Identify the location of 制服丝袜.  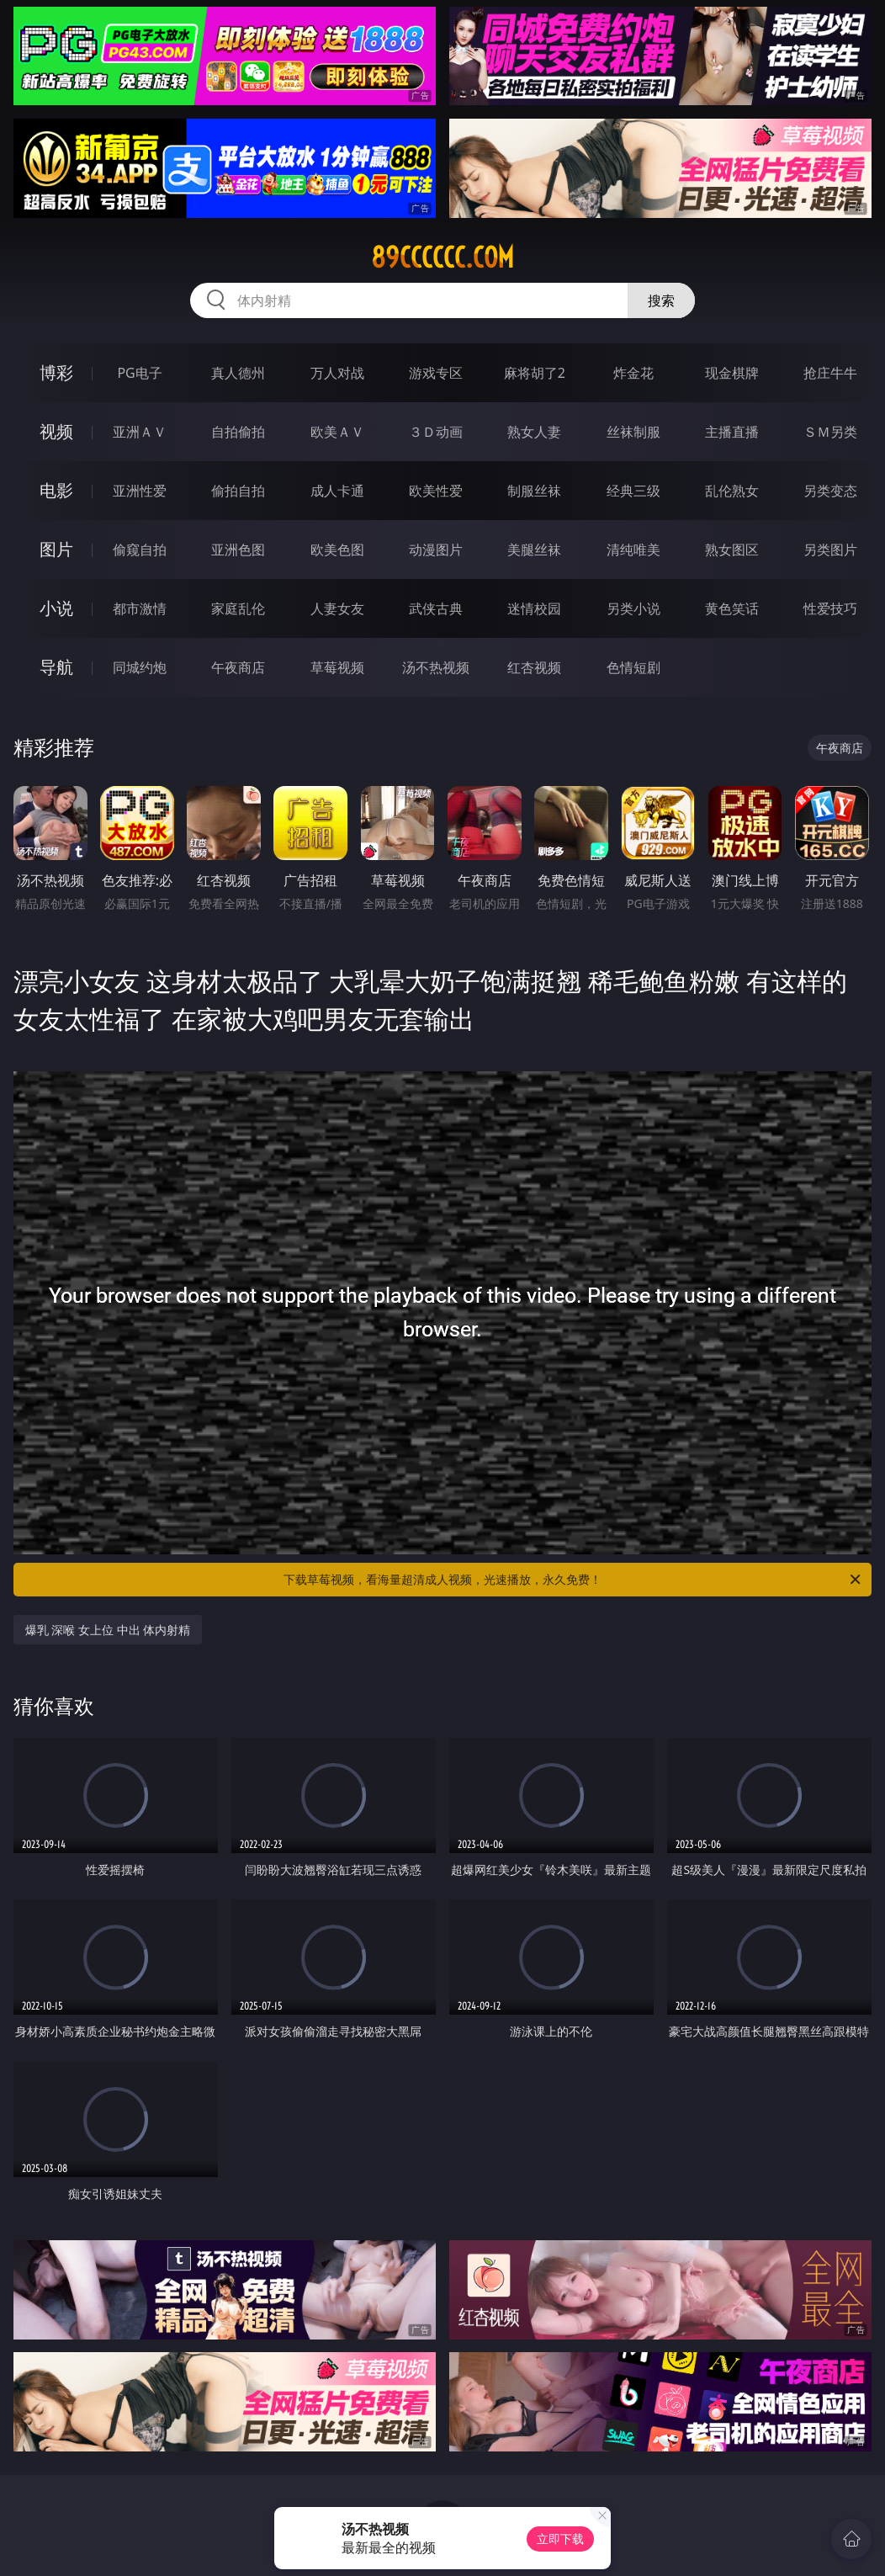
(534, 490).